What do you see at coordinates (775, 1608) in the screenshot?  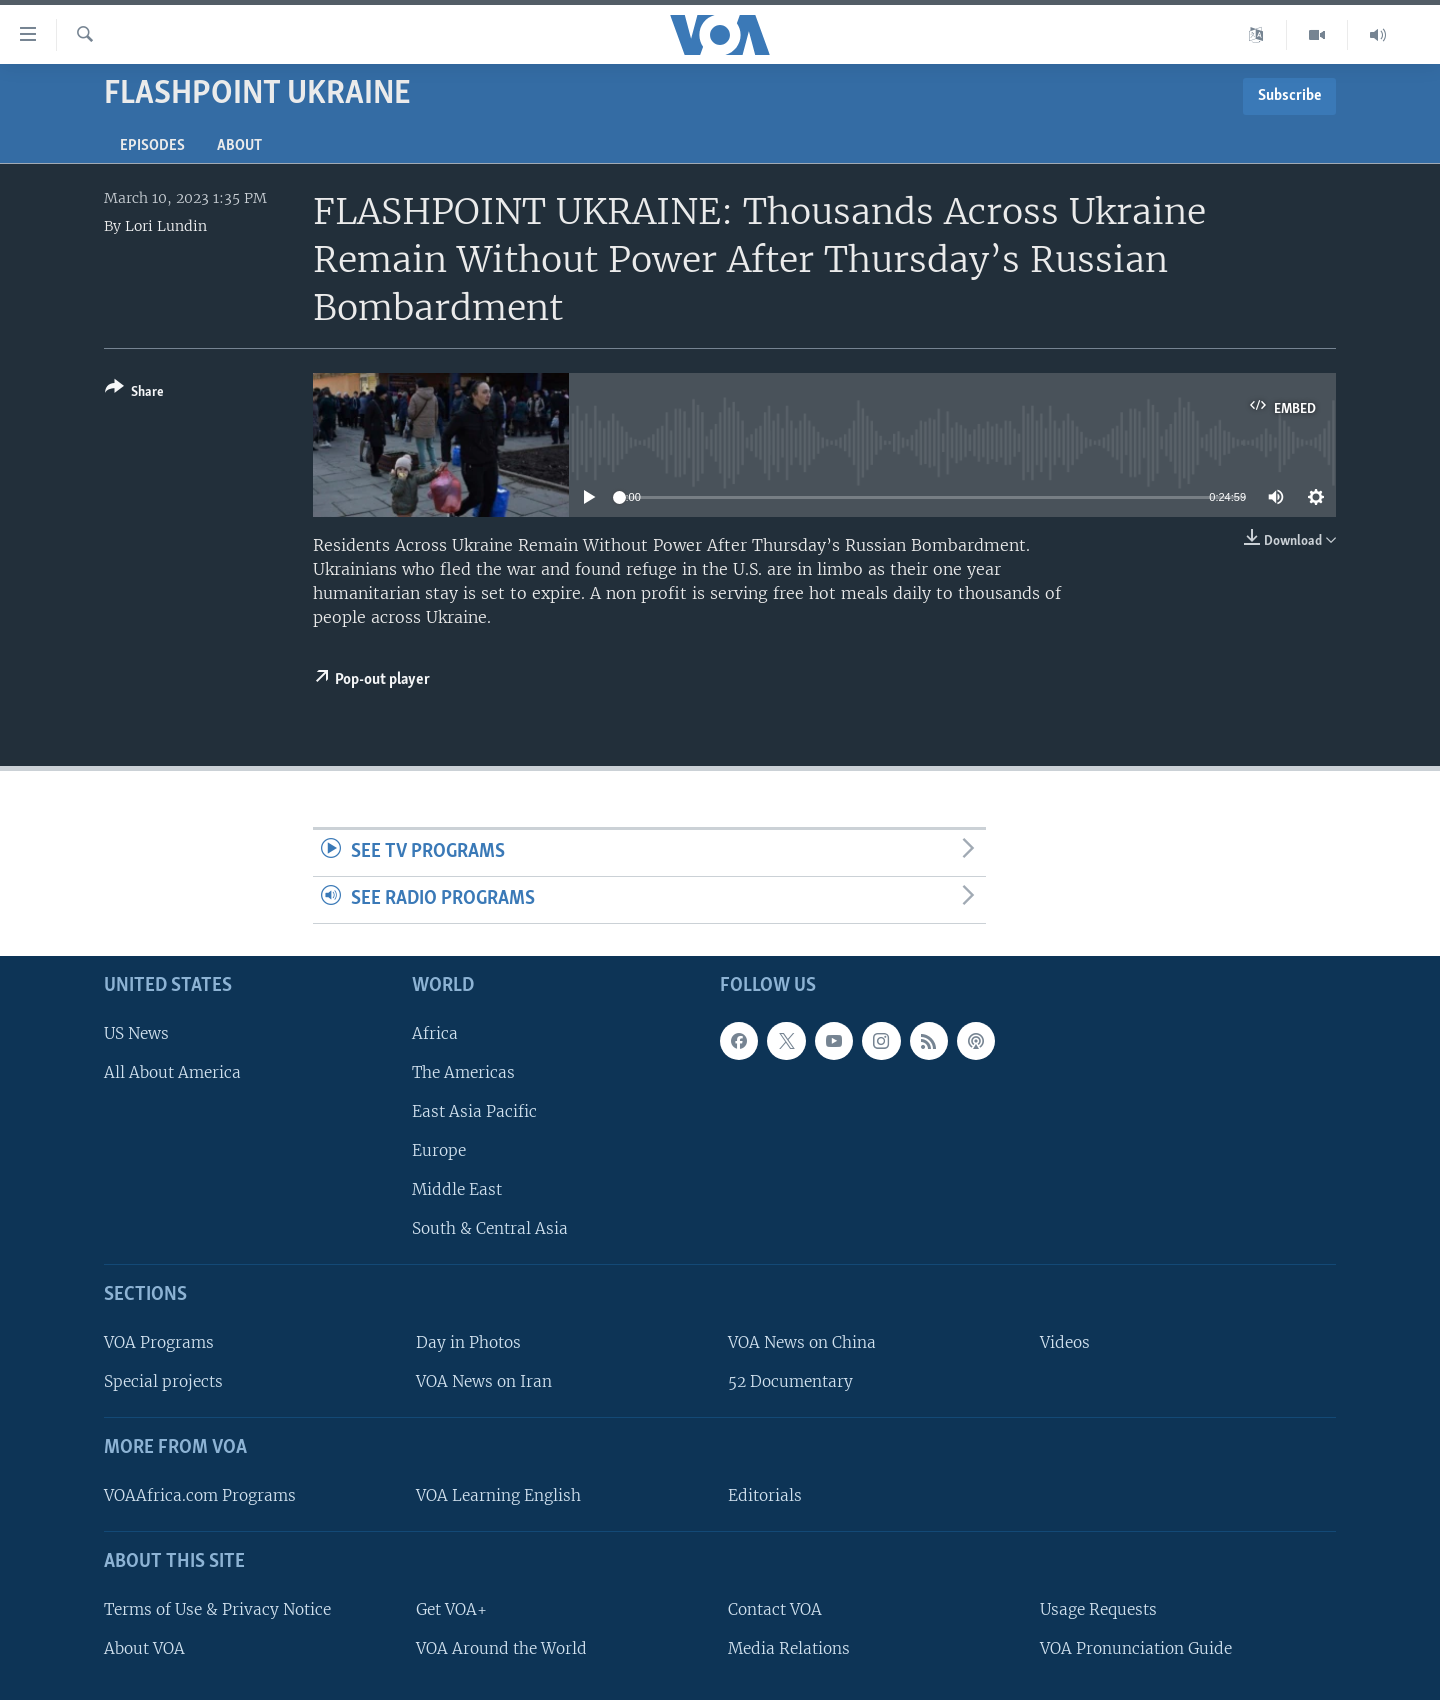 I see `Contact VOA` at bounding box center [775, 1608].